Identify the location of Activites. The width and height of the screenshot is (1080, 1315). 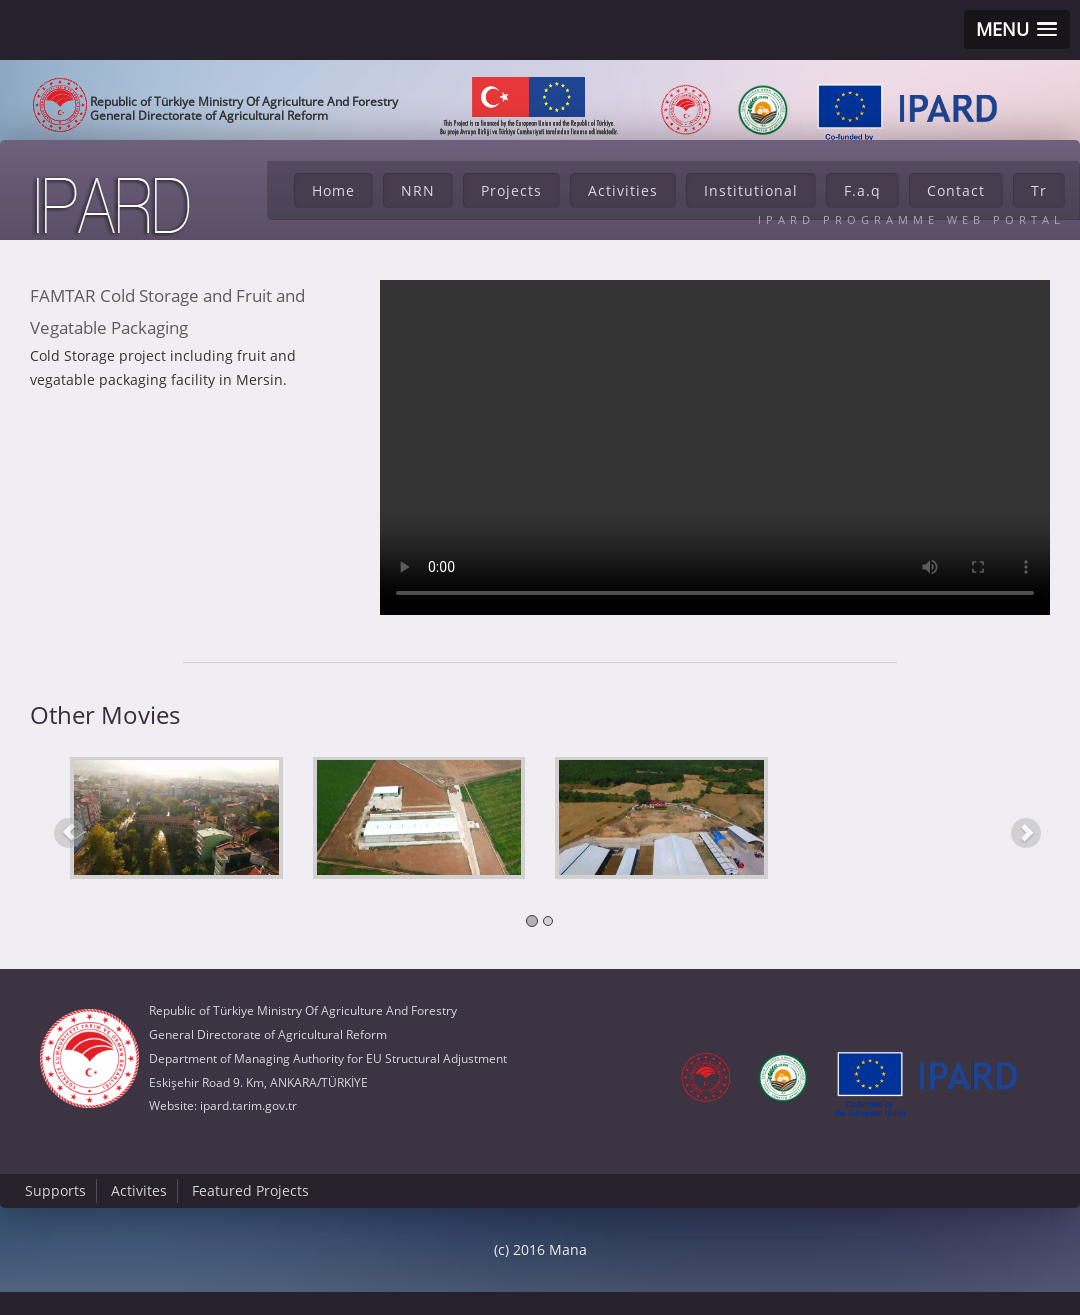
(139, 1190).